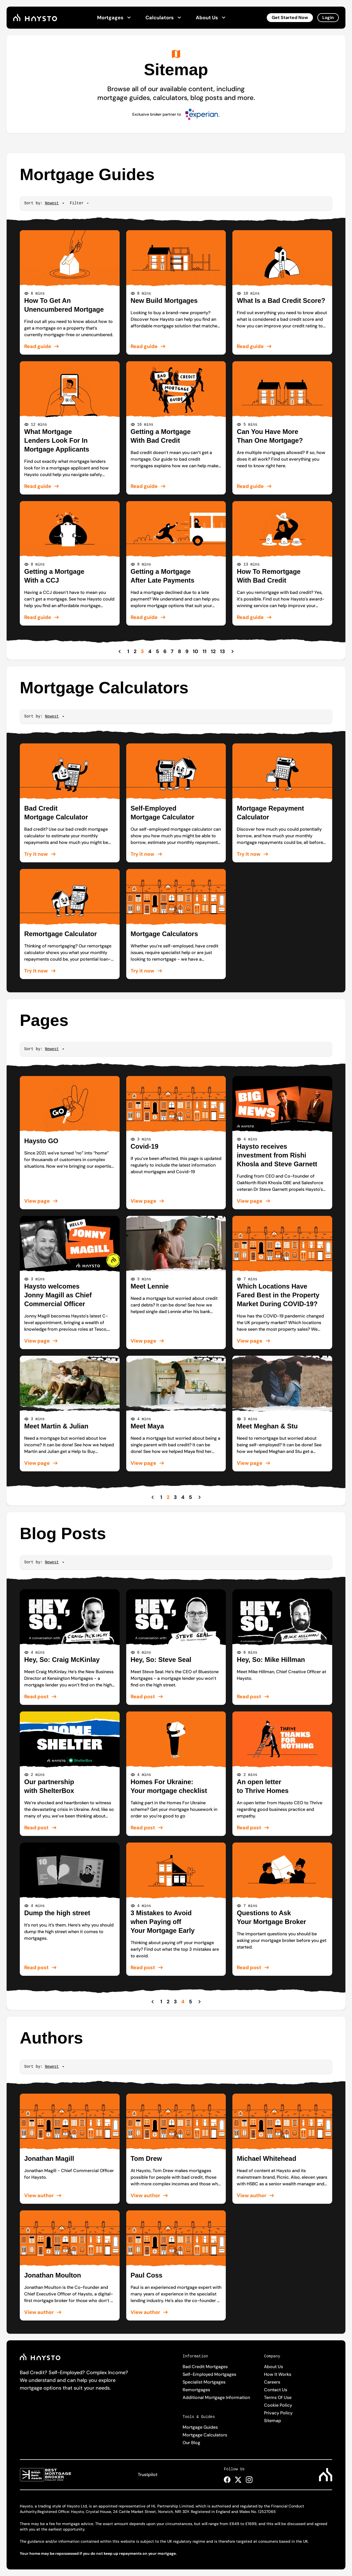  I want to click on Our Blog, so click(191, 2442).